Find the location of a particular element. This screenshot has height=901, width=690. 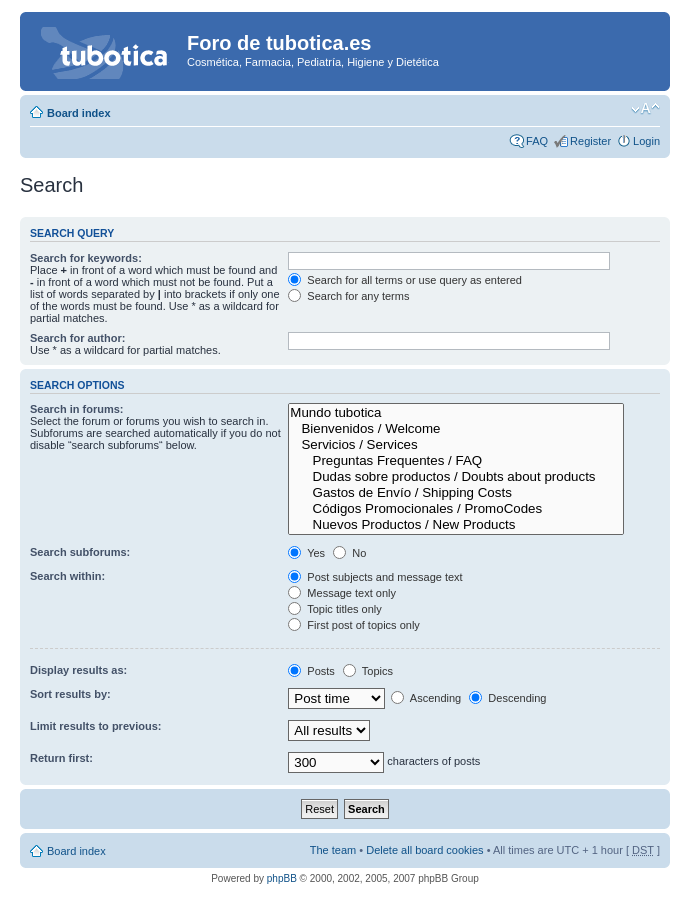

Topic titles only is located at coordinates (334, 609).